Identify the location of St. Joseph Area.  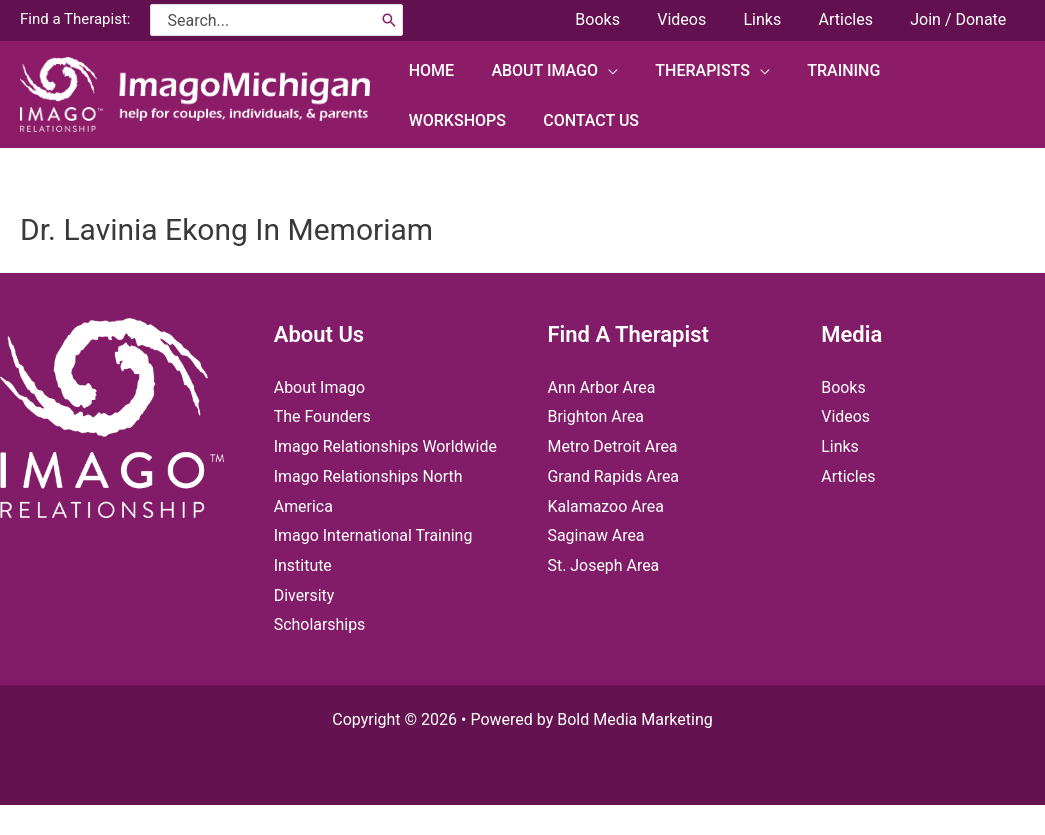
(604, 565).